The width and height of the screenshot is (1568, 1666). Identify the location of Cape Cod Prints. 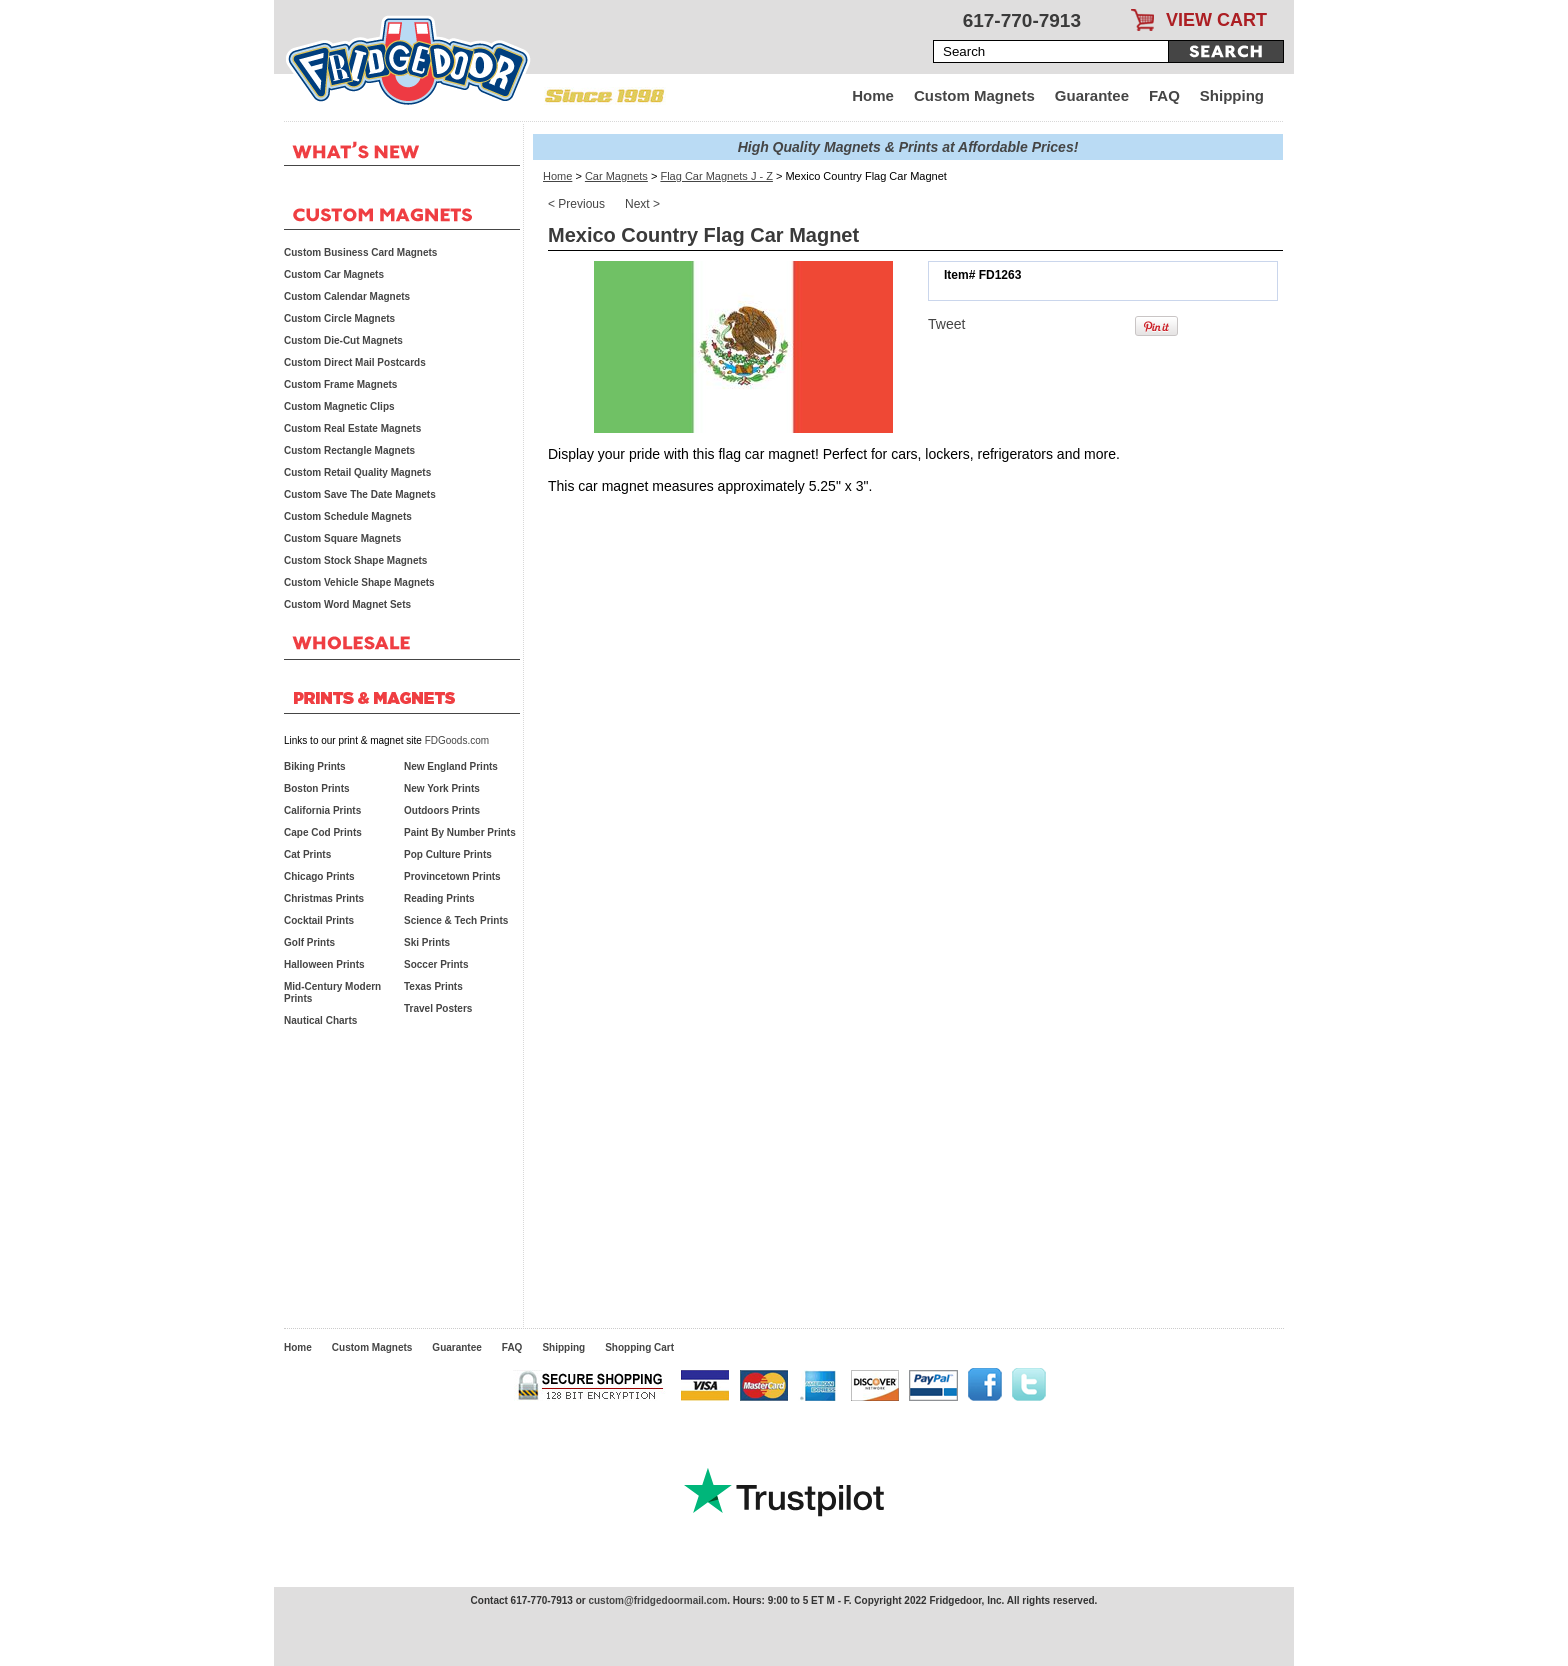
(323, 832).